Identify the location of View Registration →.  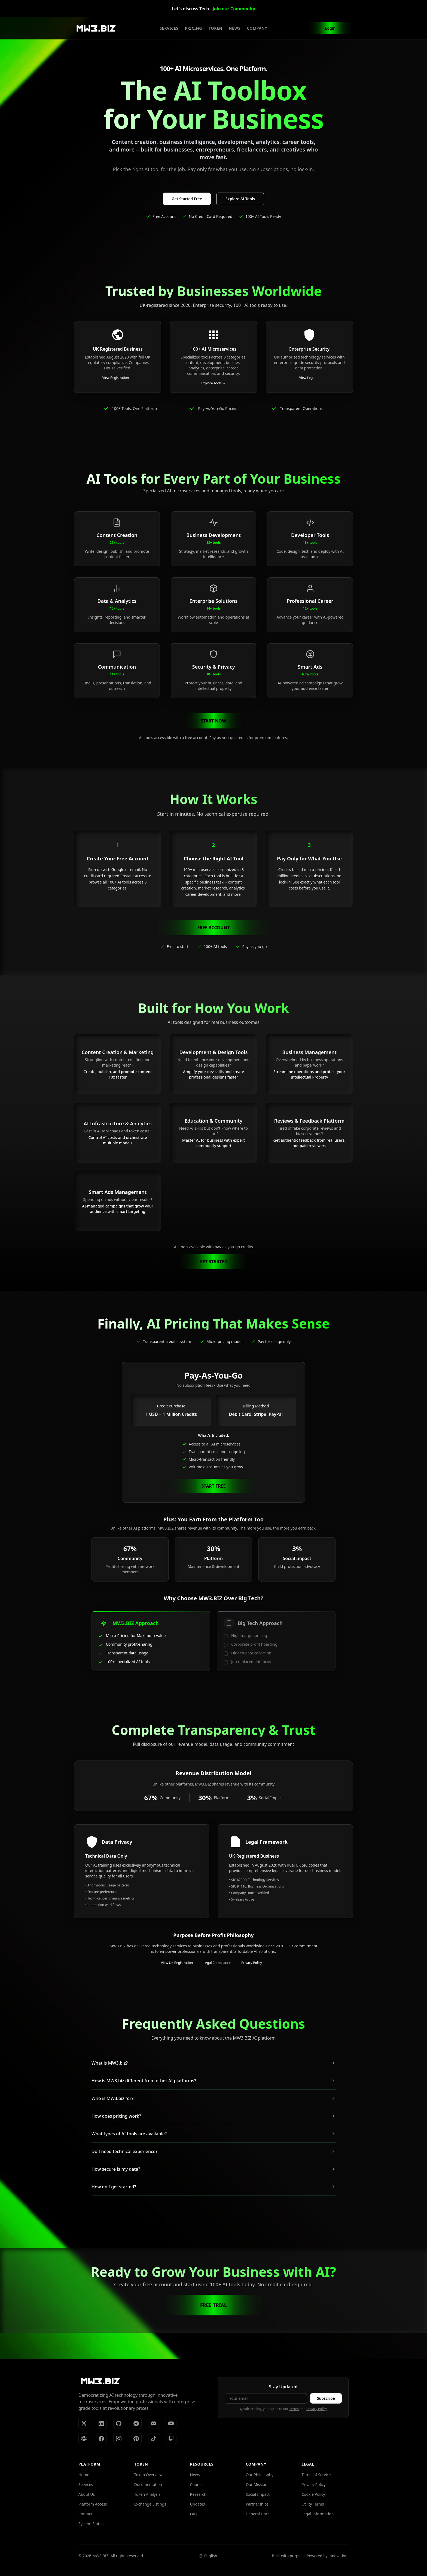
(117, 377).